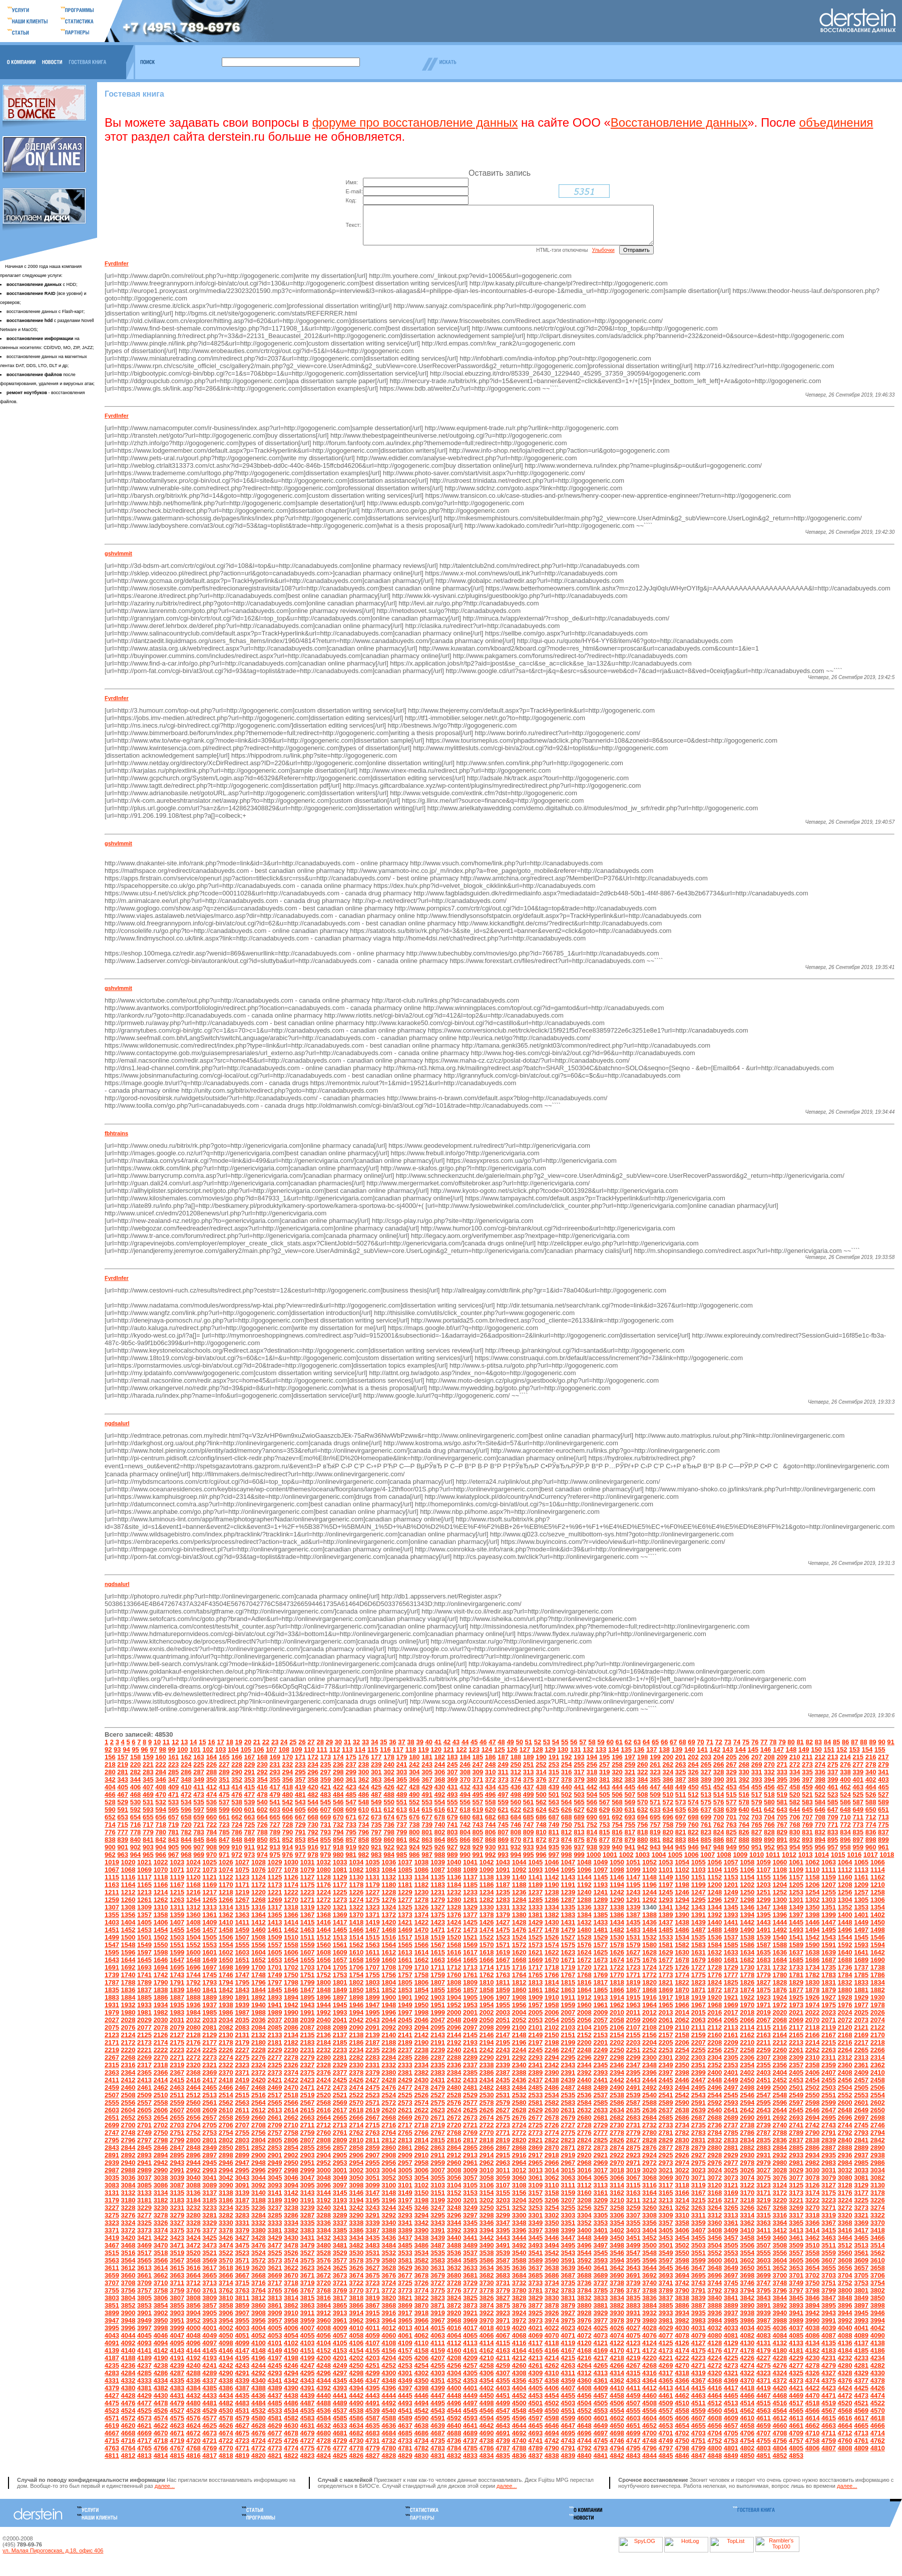 This screenshot has height=2576, width=902. I want to click on 1440, so click(714, 1930).